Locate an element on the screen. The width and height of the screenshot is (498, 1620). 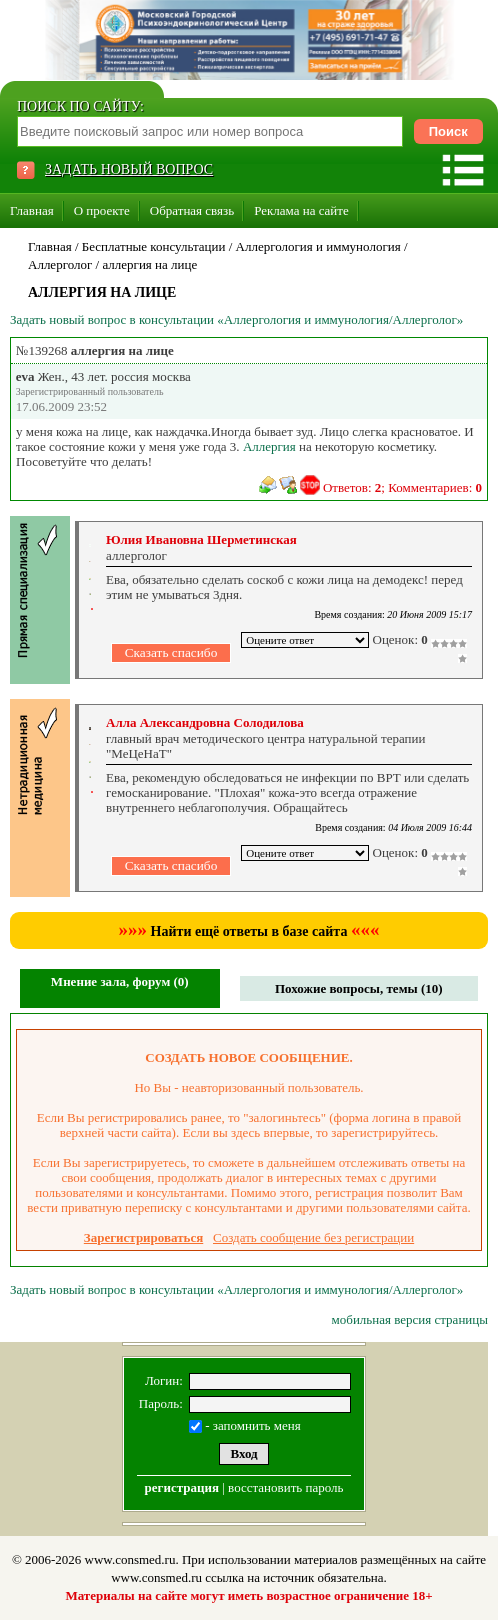
ЗАДАТЬ НОВЫЙ ВОПРОС is located at coordinates (129, 169).